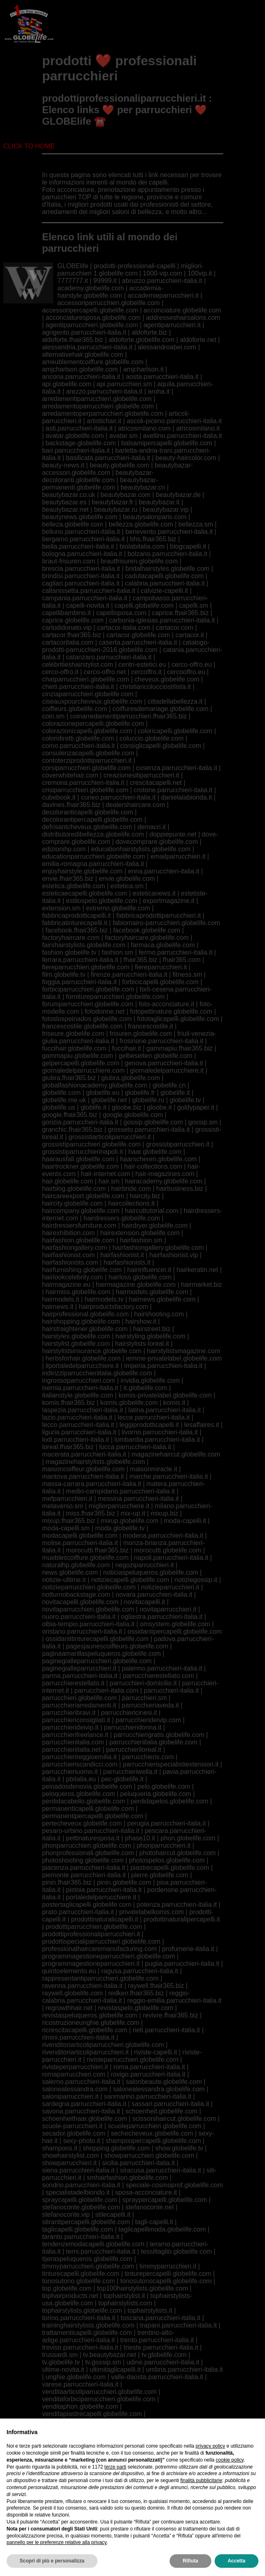 Image resolution: width=265 pixels, height=2576 pixels. What do you see at coordinates (153, 2140) in the screenshot?
I see `shampoopercapelli.globelife.com` at bounding box center [153, 2140].